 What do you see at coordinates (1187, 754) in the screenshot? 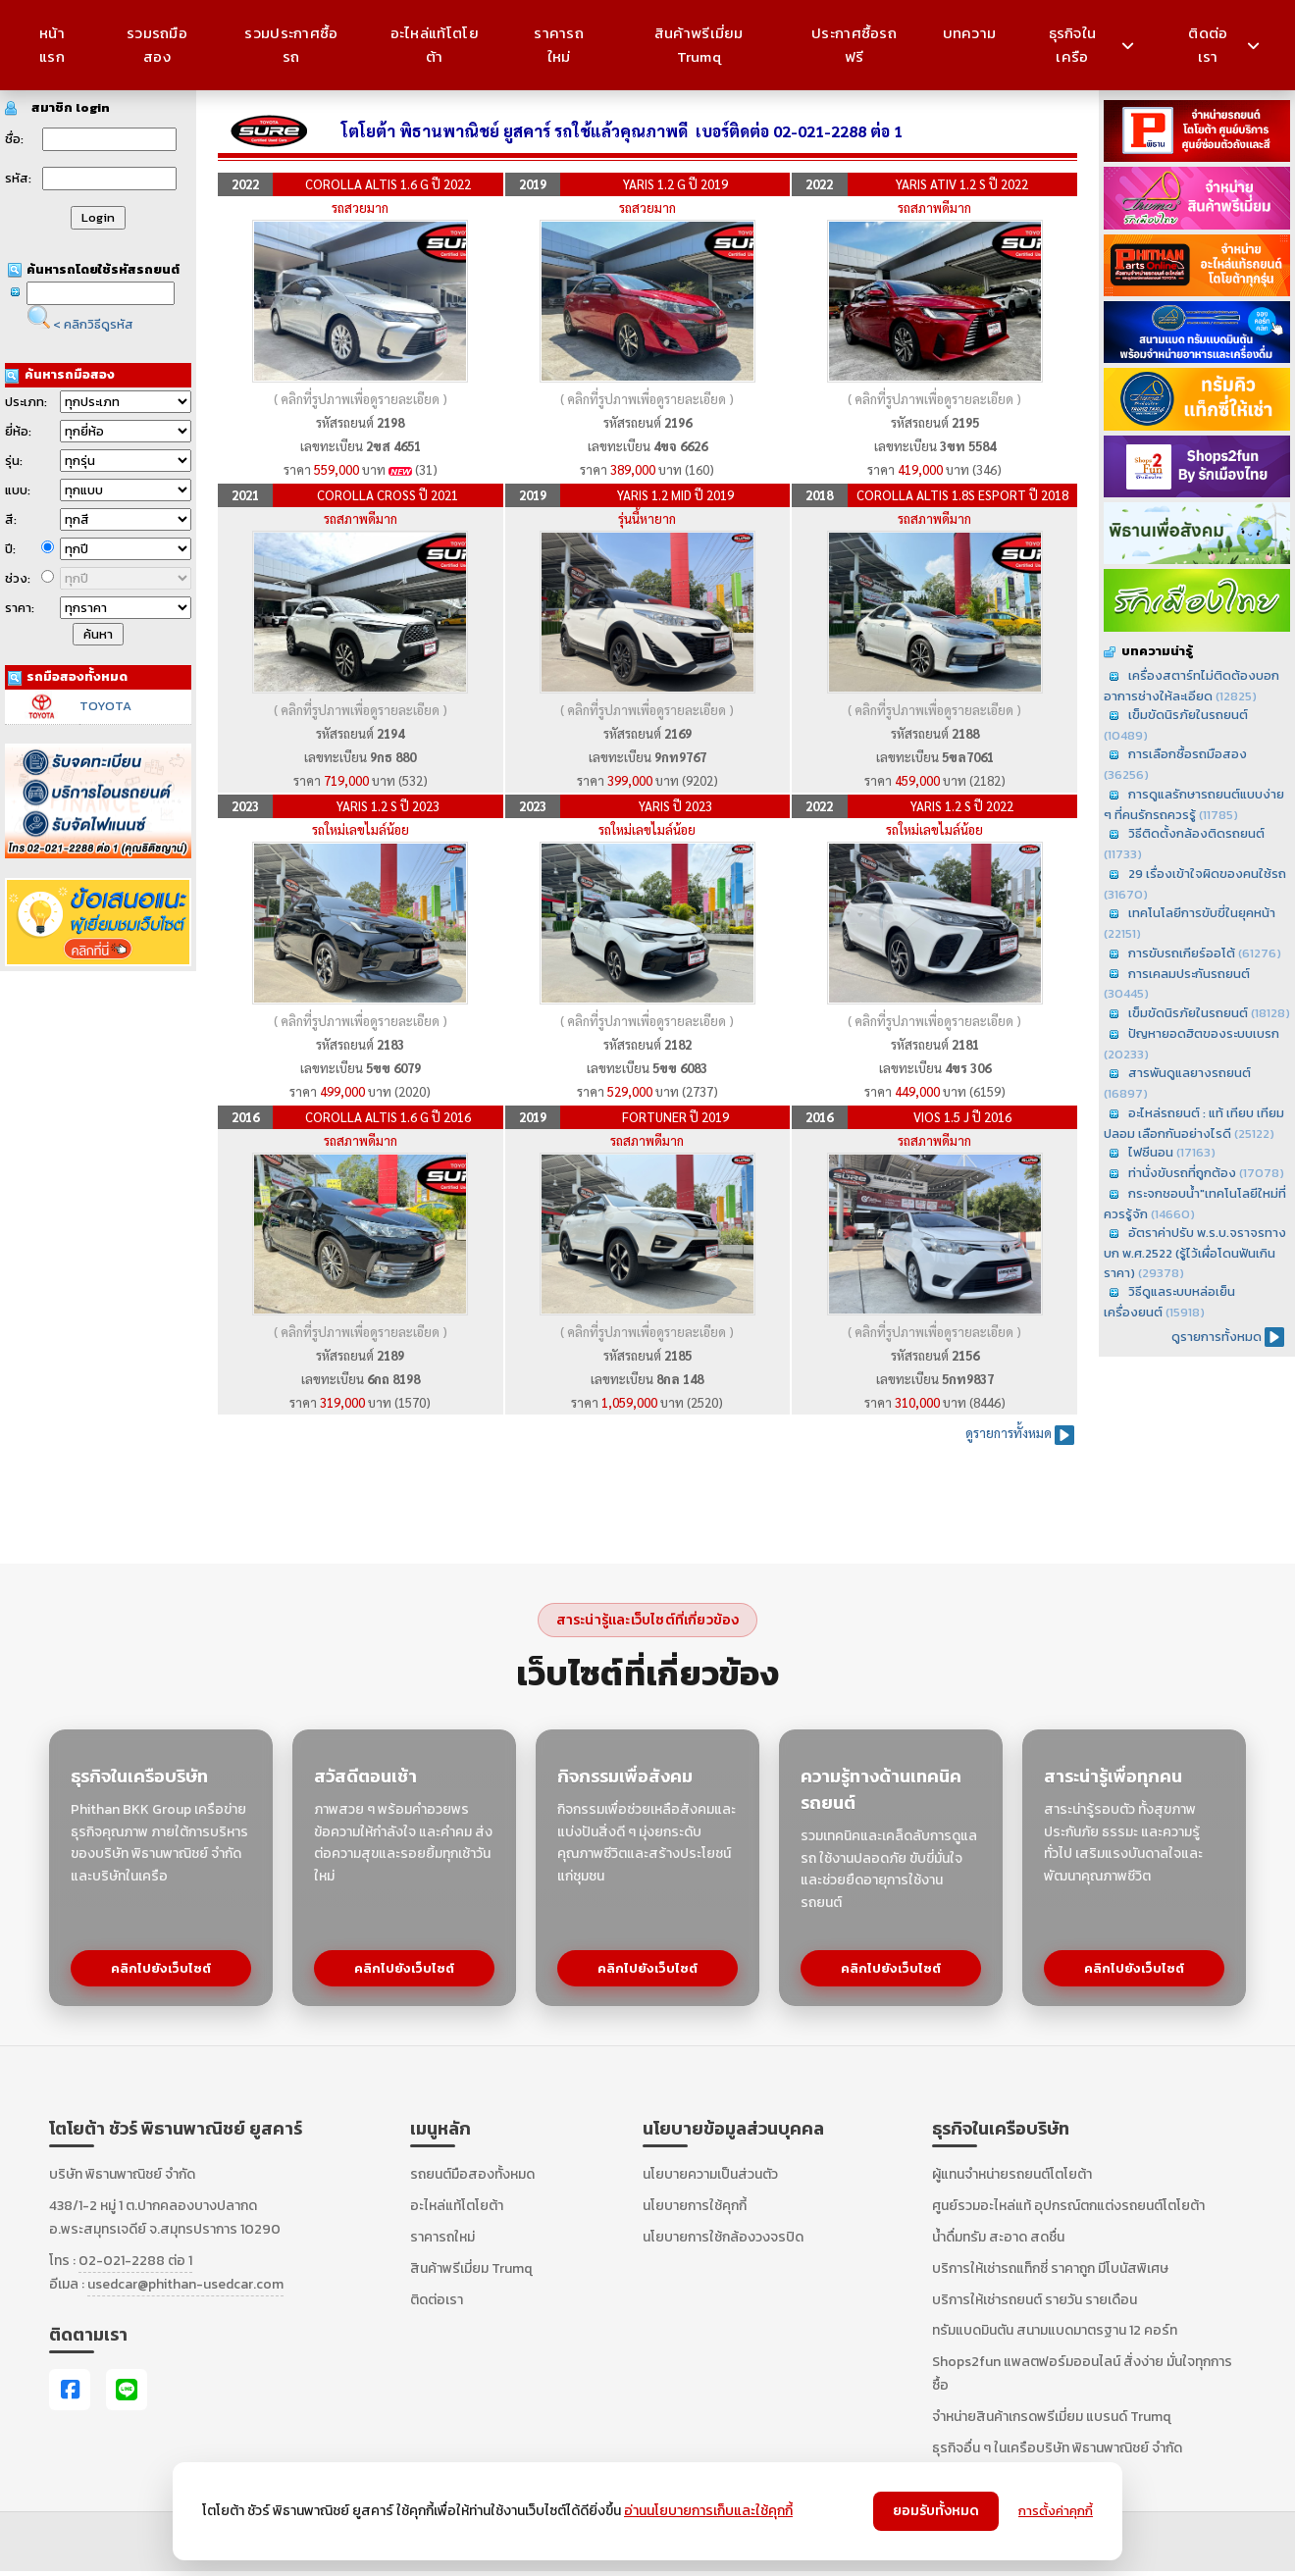
I see `การเลือกซื้อรถมือสอง` at bounding box center [1187, 754].